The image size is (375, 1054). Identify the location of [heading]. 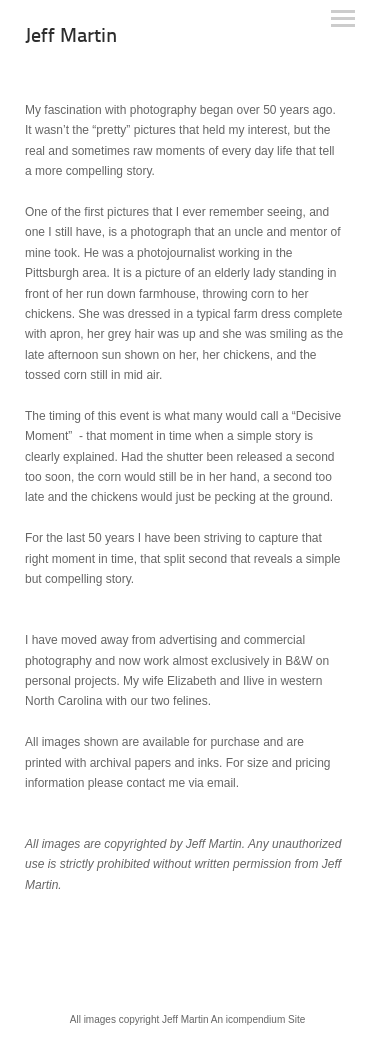
(71, 38).